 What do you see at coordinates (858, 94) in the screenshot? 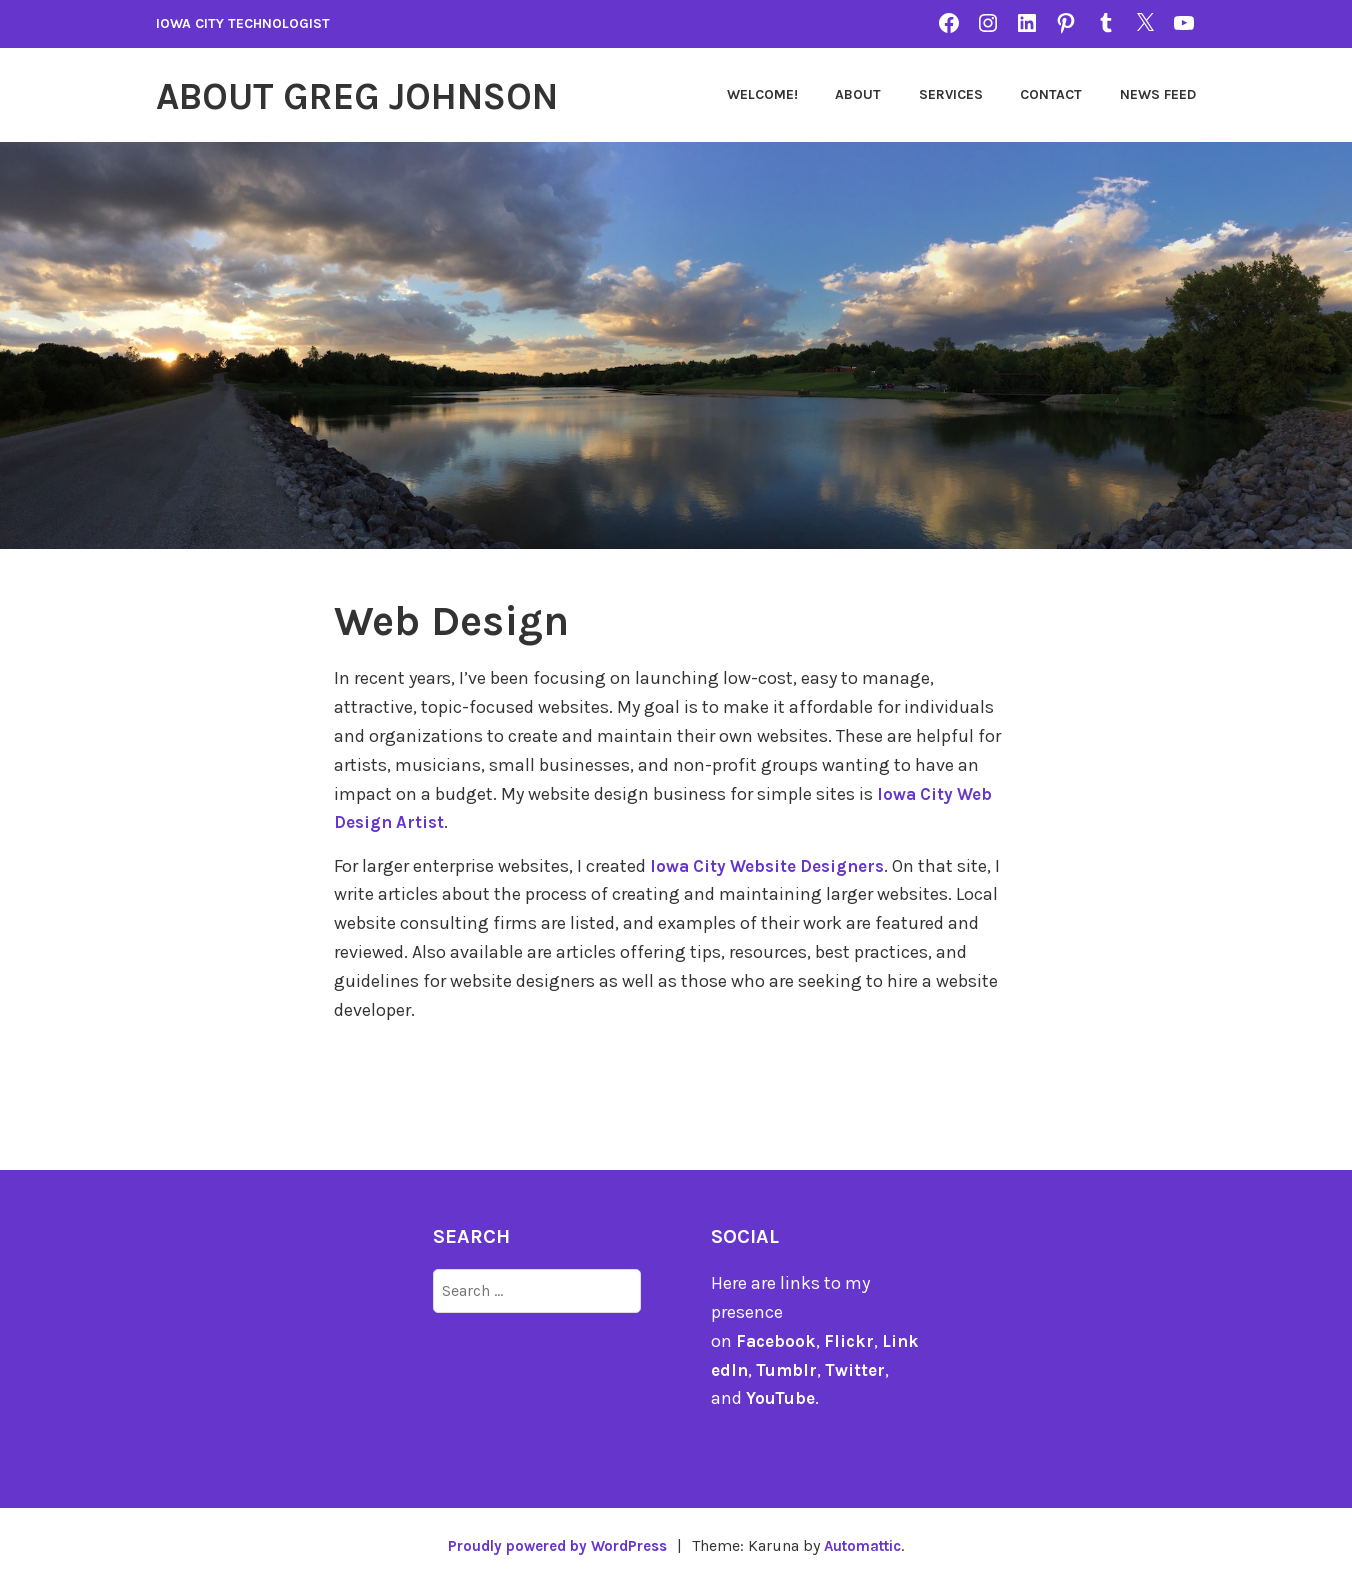
I see `About` at bounding box center [858, 94].